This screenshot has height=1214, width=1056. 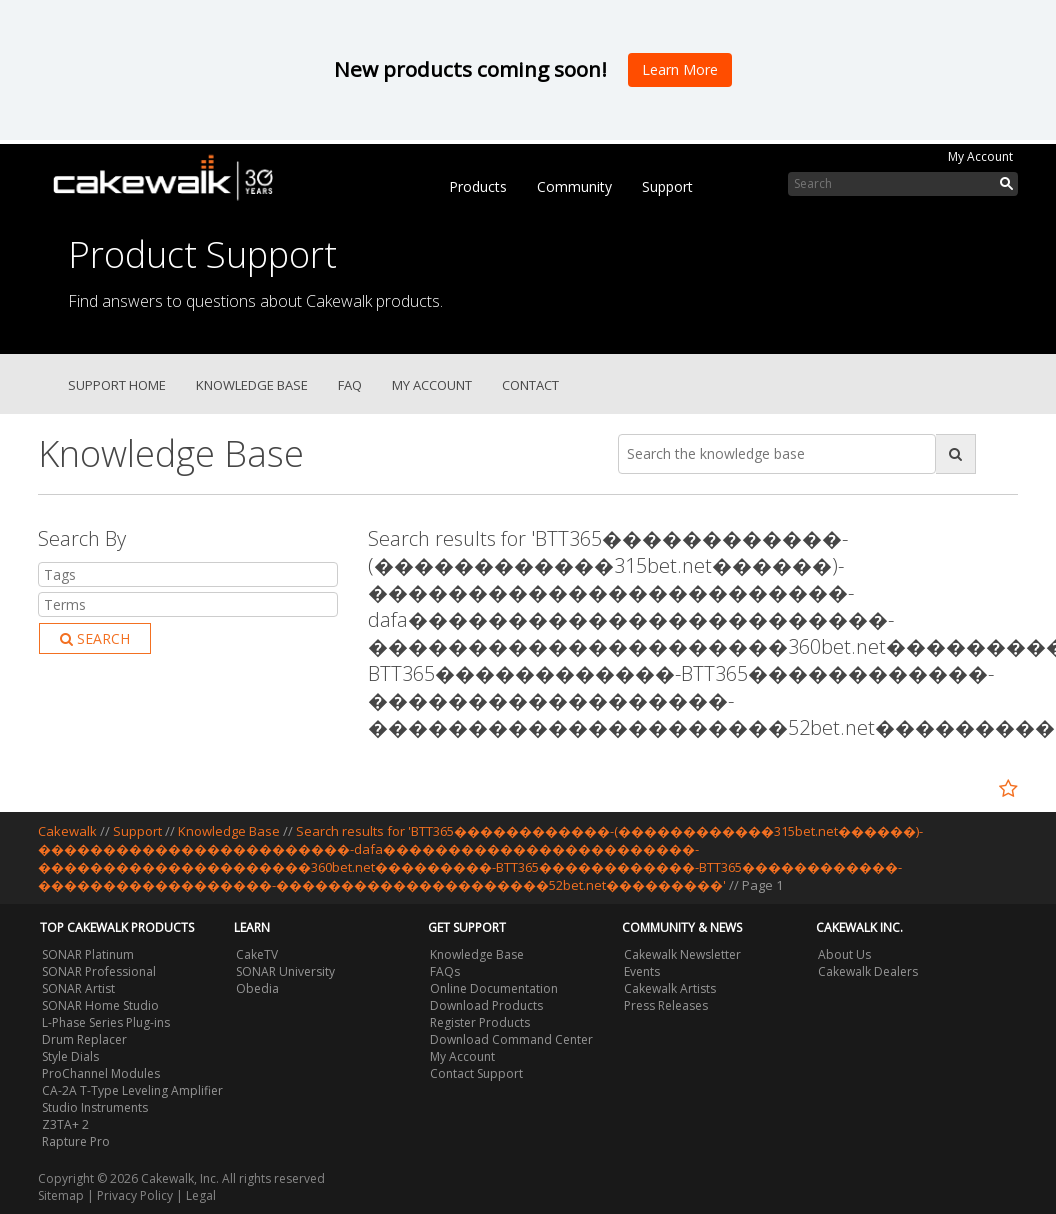 What do you see at coordinates (101, 1073) in the screenshot?
I see `ProChannel Modules` at bounding box center [101, 1073].